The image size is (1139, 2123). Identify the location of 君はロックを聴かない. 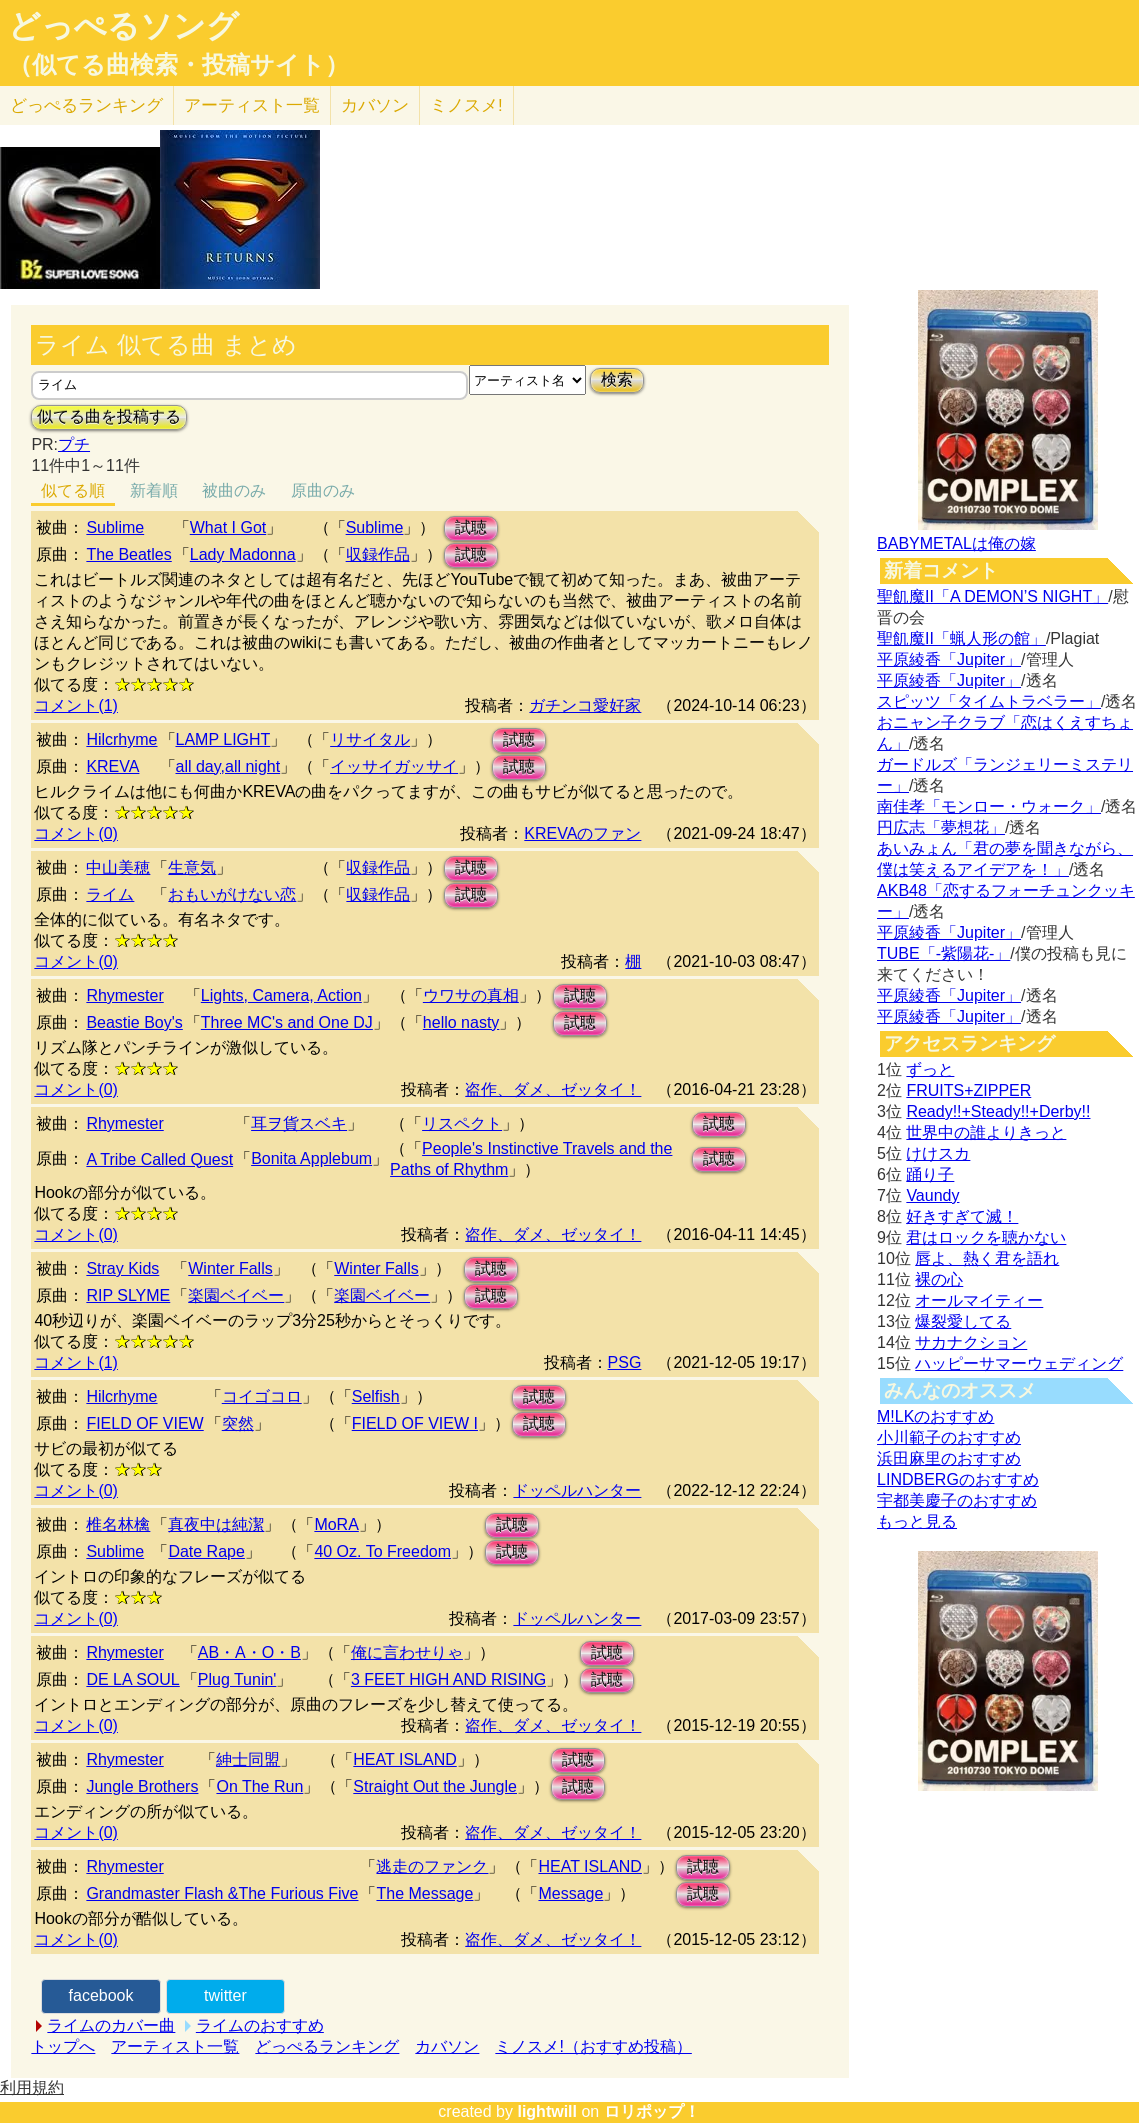
(986, 1237).